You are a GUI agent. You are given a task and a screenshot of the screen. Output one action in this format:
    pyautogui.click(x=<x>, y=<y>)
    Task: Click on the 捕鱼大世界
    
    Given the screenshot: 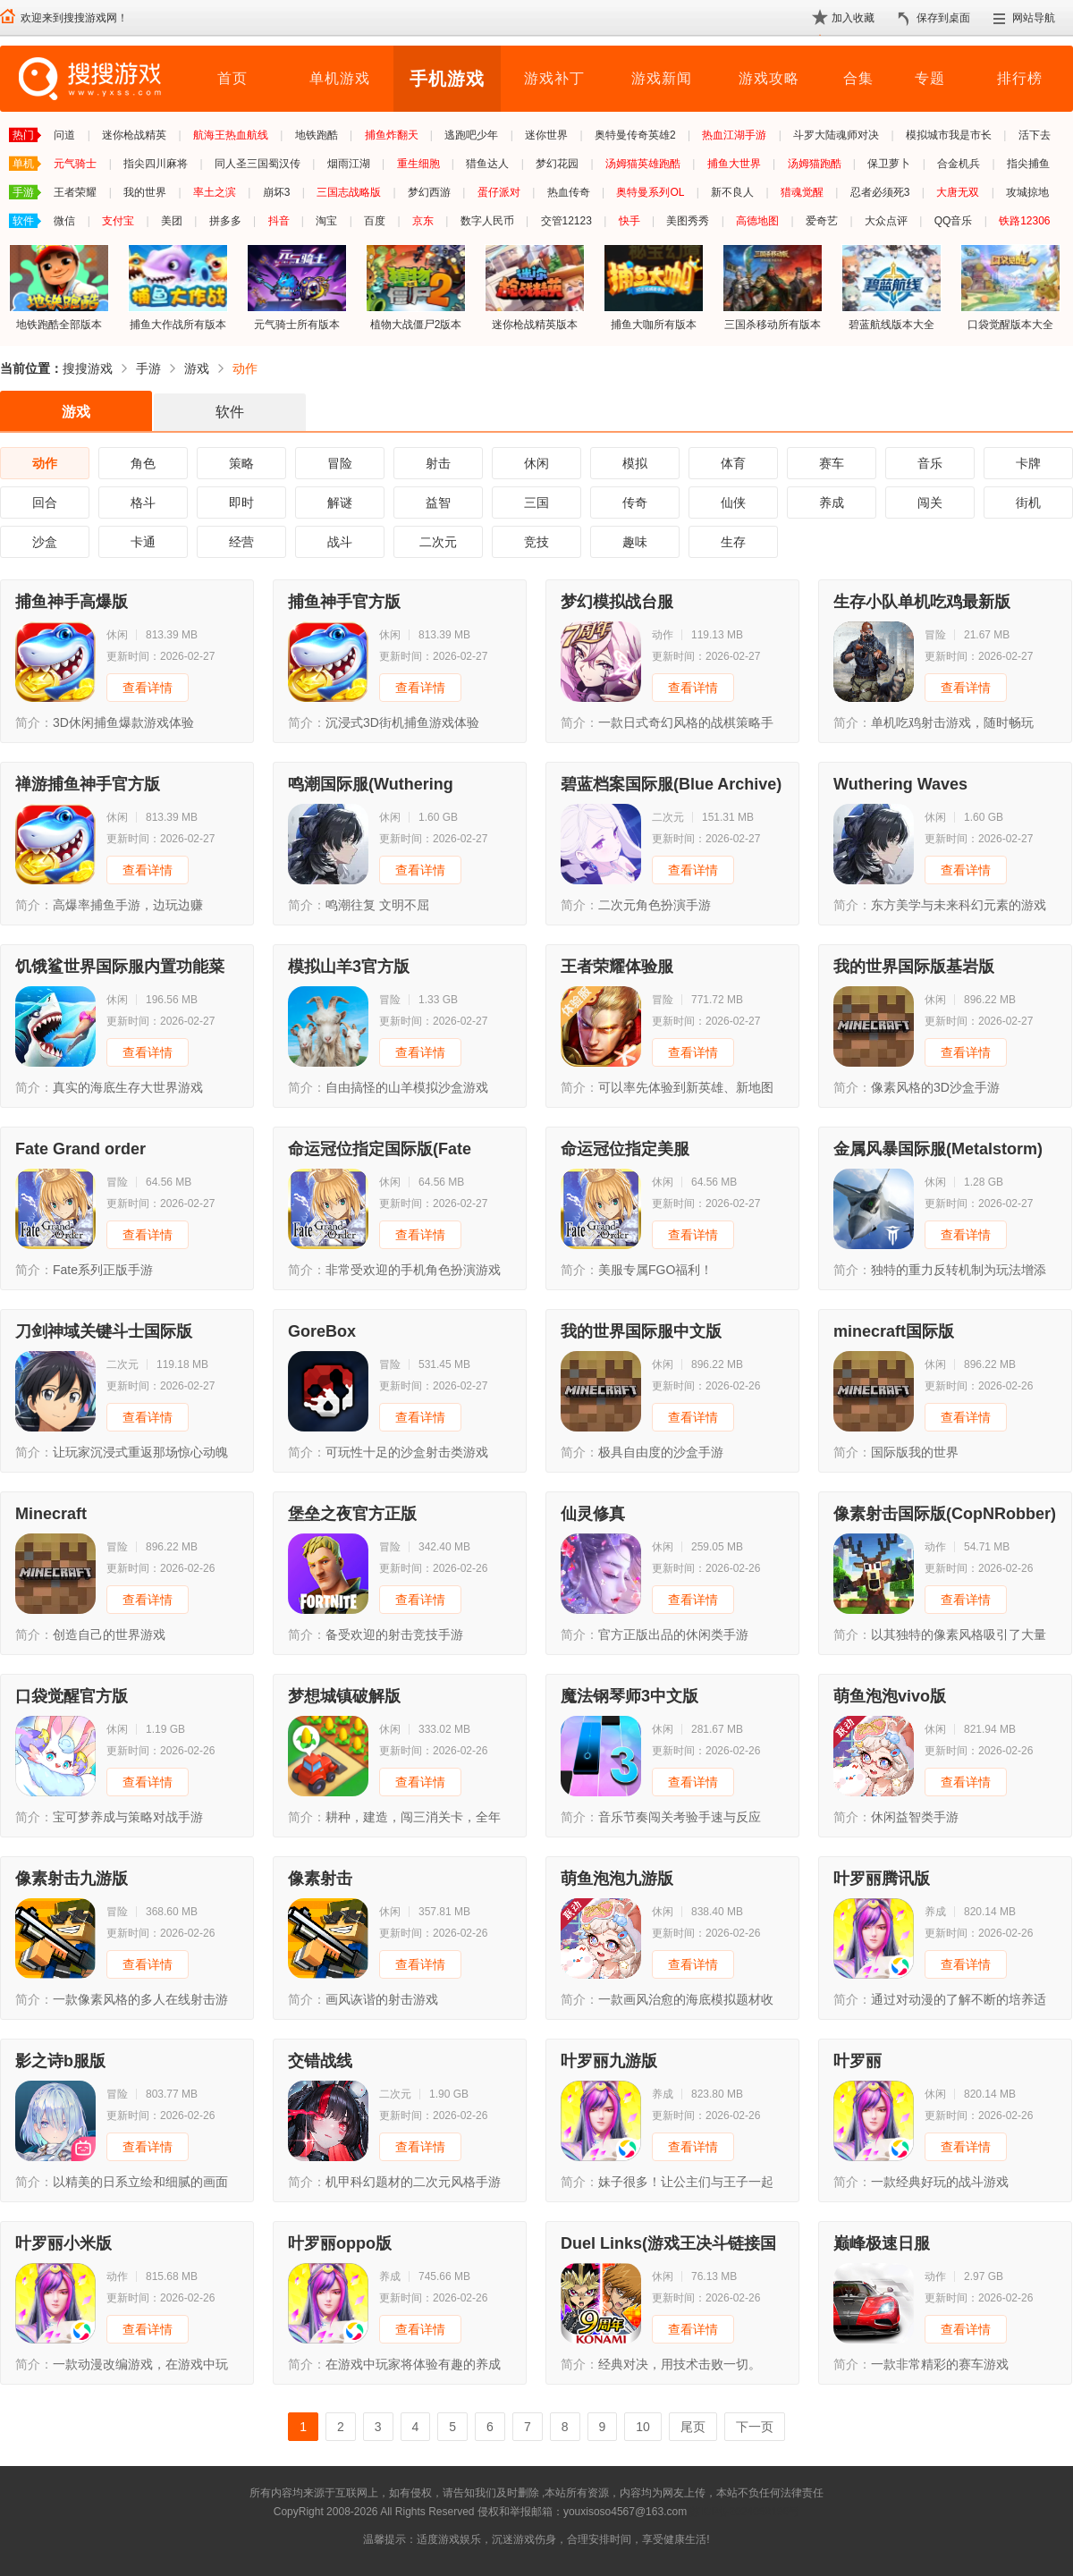 What is the action you would take?
    pyautogui.click(x=734, y=163)
    